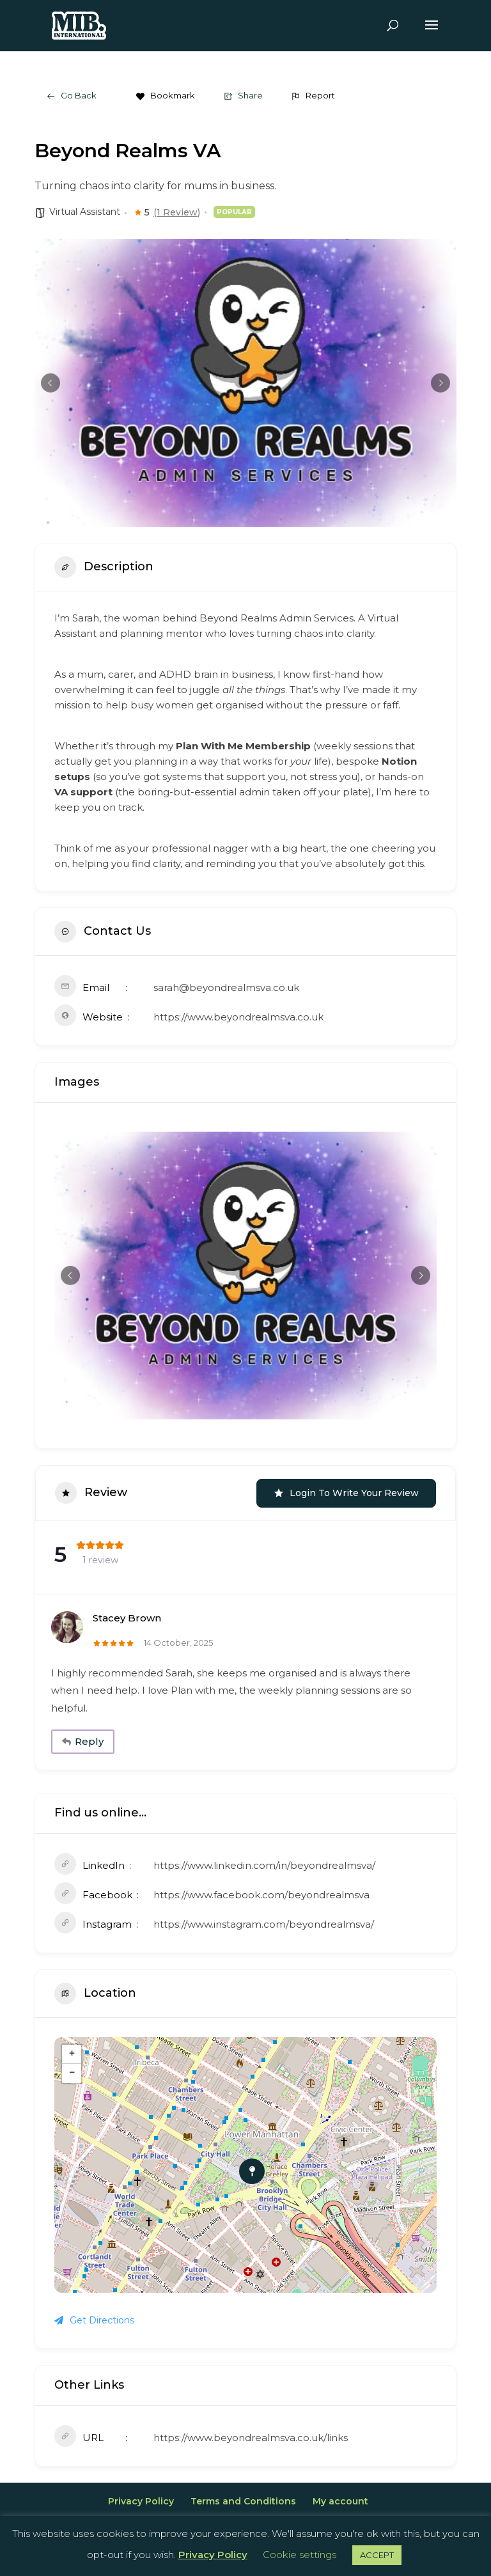 The image size is (491, 2576). Describe the element at coordinates (141, 2498) in the screenshot. I see `Privacy Policy` at that location.